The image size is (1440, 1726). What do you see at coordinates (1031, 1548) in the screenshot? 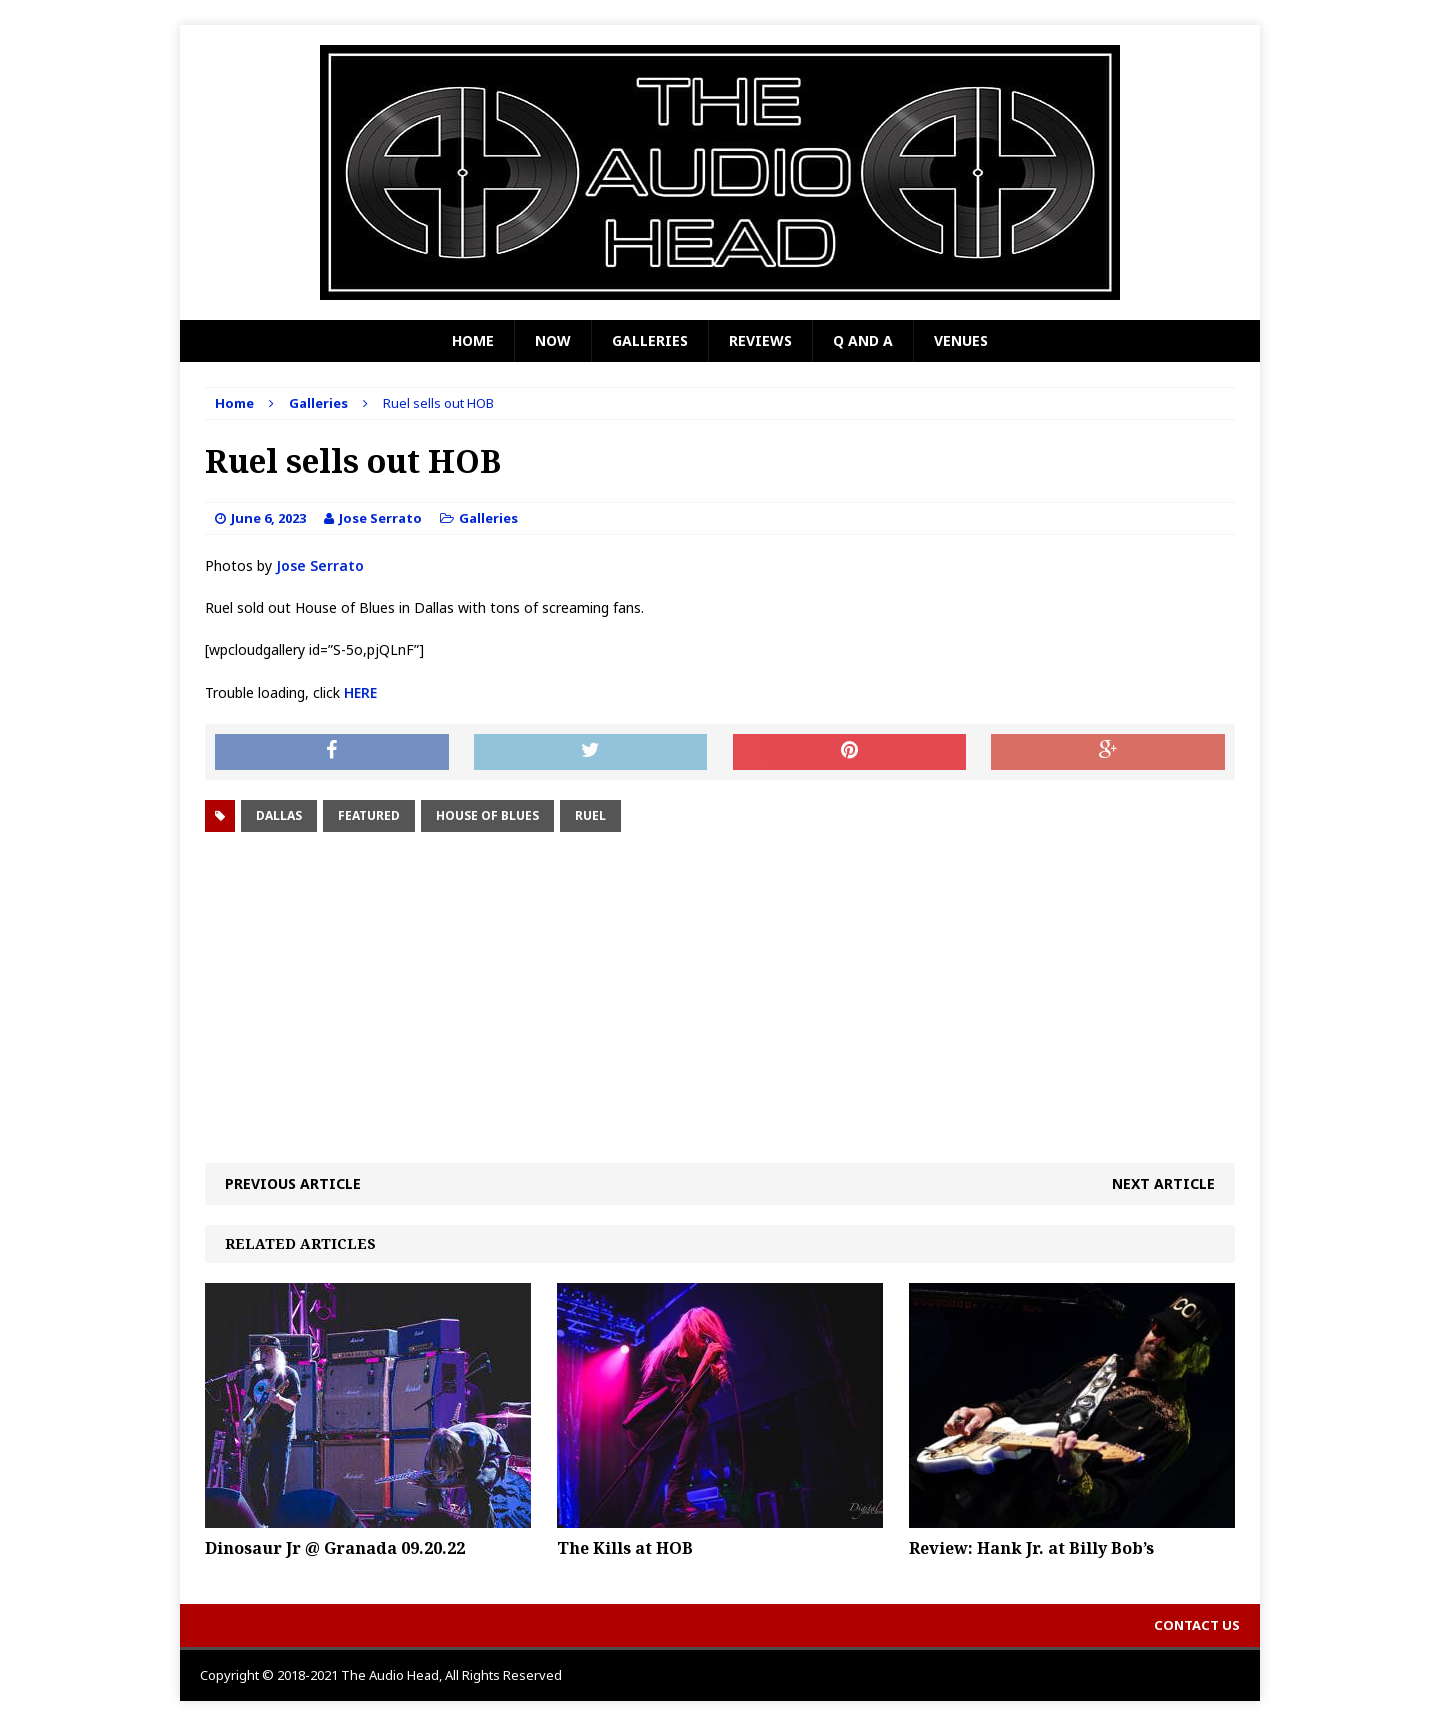
I see `Review: Hank Jr. at Billy Bob’s` at bounding box center [1031, 1548].